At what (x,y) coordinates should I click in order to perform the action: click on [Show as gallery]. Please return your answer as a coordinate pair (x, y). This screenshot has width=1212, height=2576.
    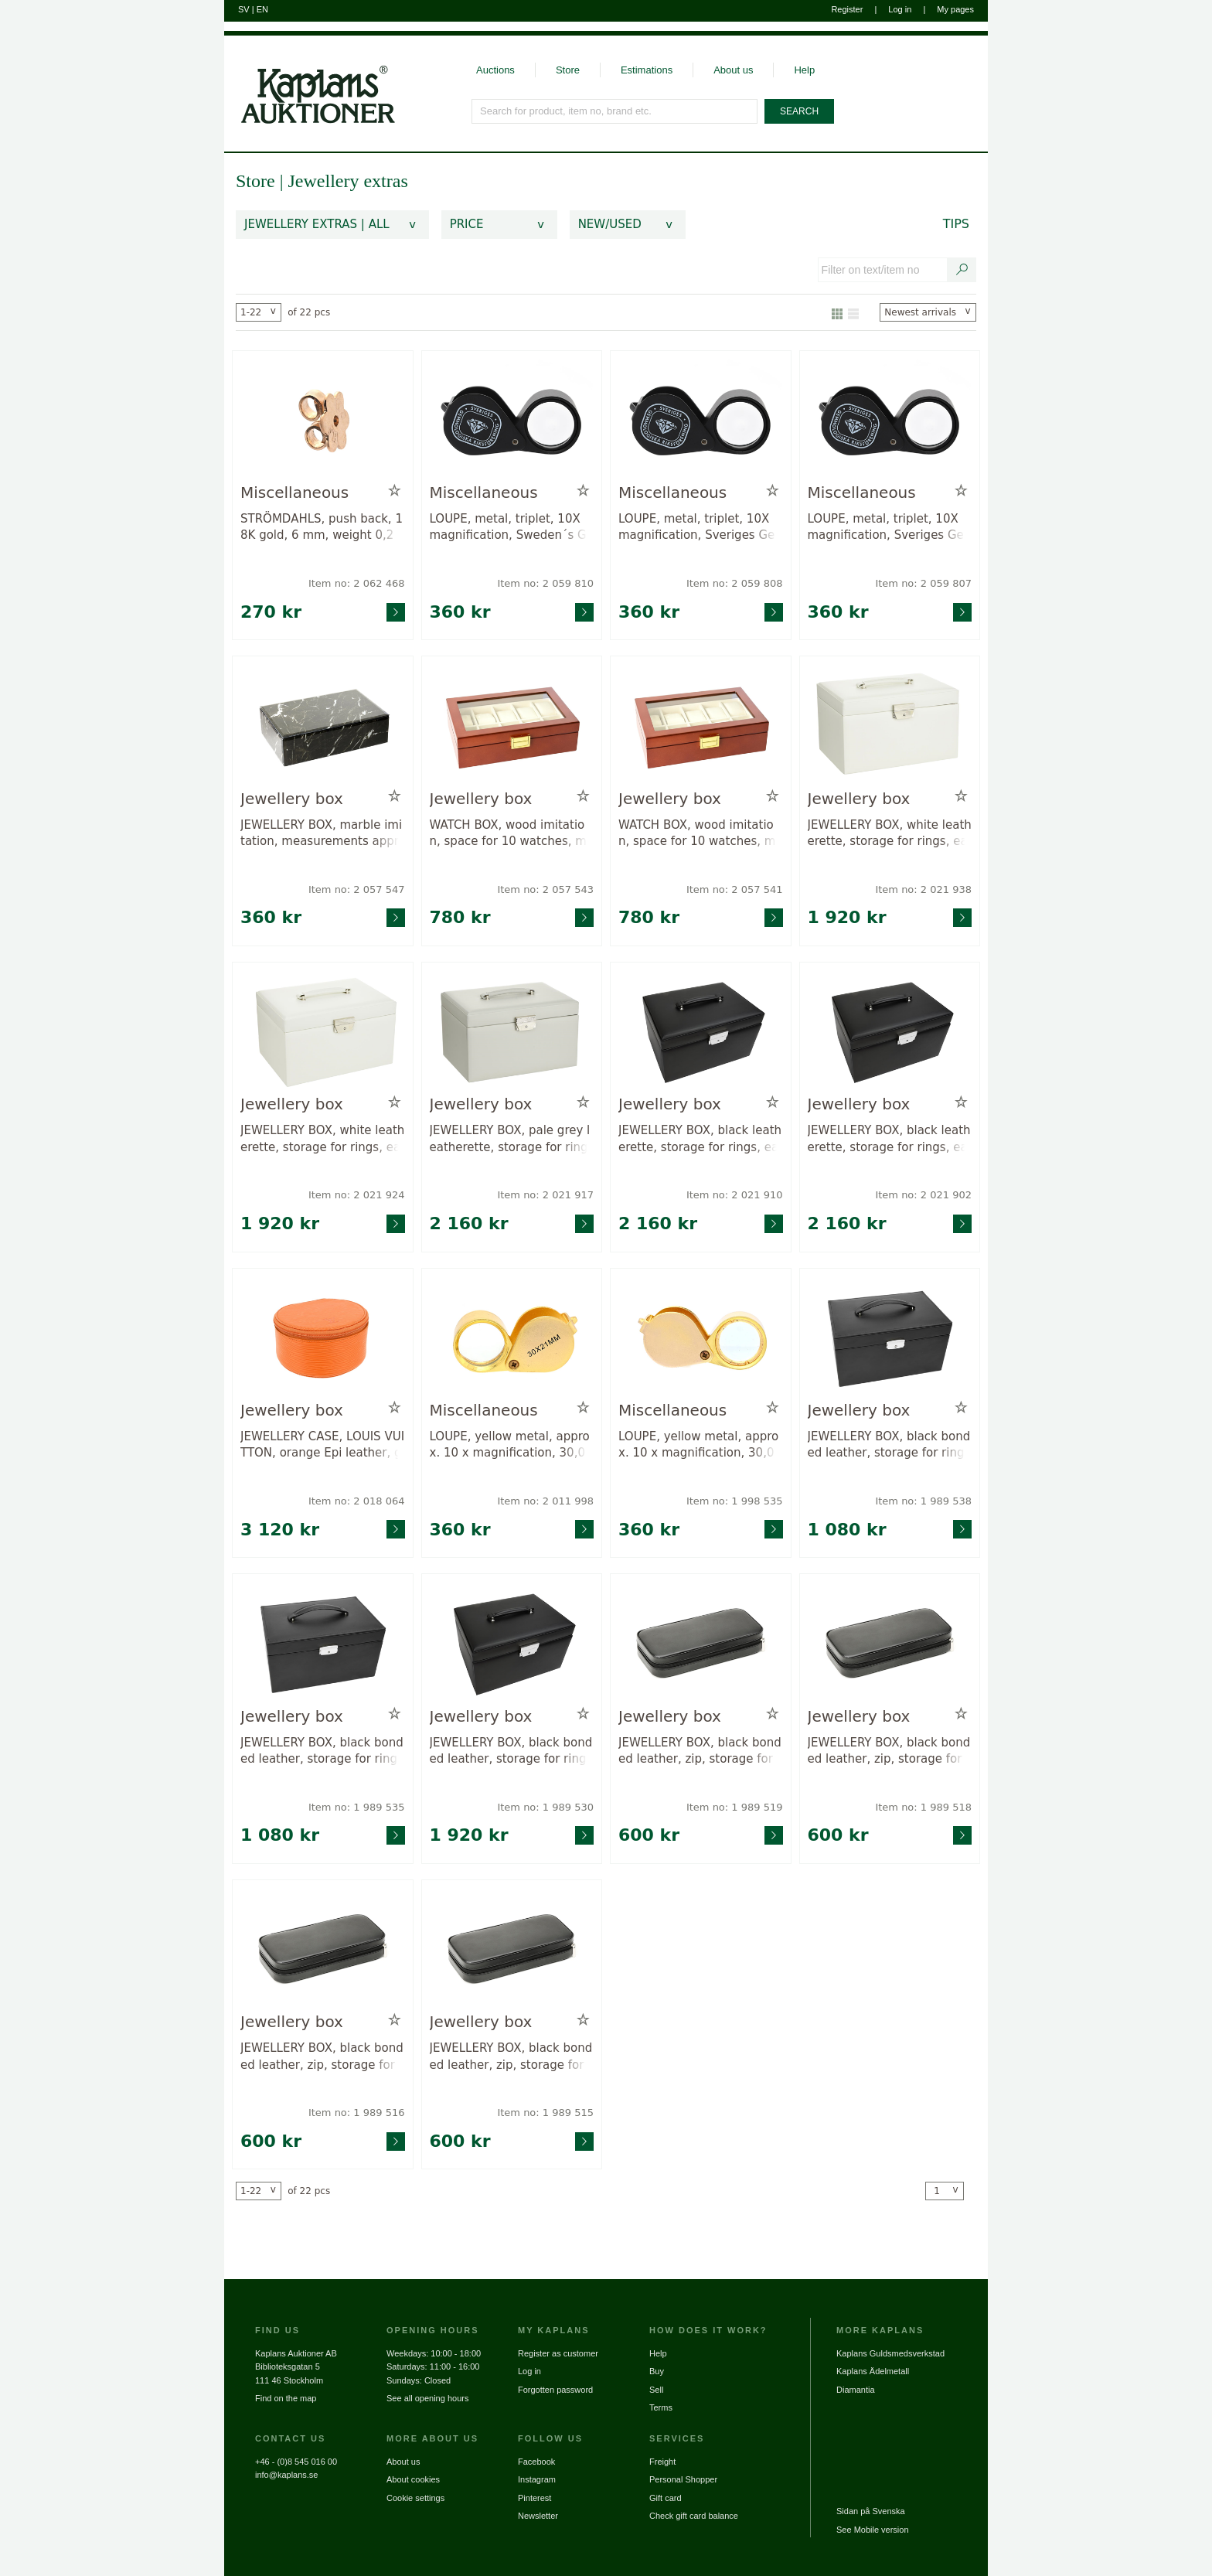
    Looking at the image, I should click on (837, 312).